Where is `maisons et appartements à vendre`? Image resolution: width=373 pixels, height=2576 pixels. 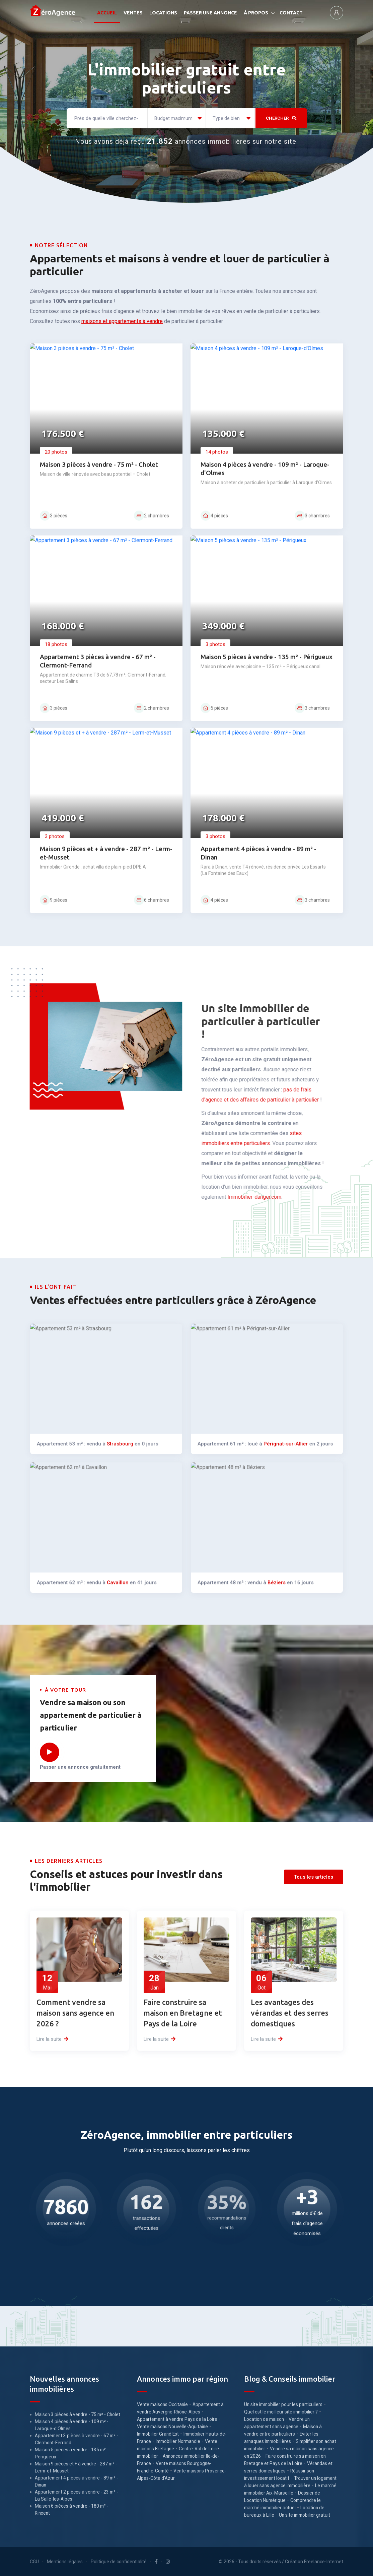 maisons et appartements à vendre is located at coordinates (122, 321).